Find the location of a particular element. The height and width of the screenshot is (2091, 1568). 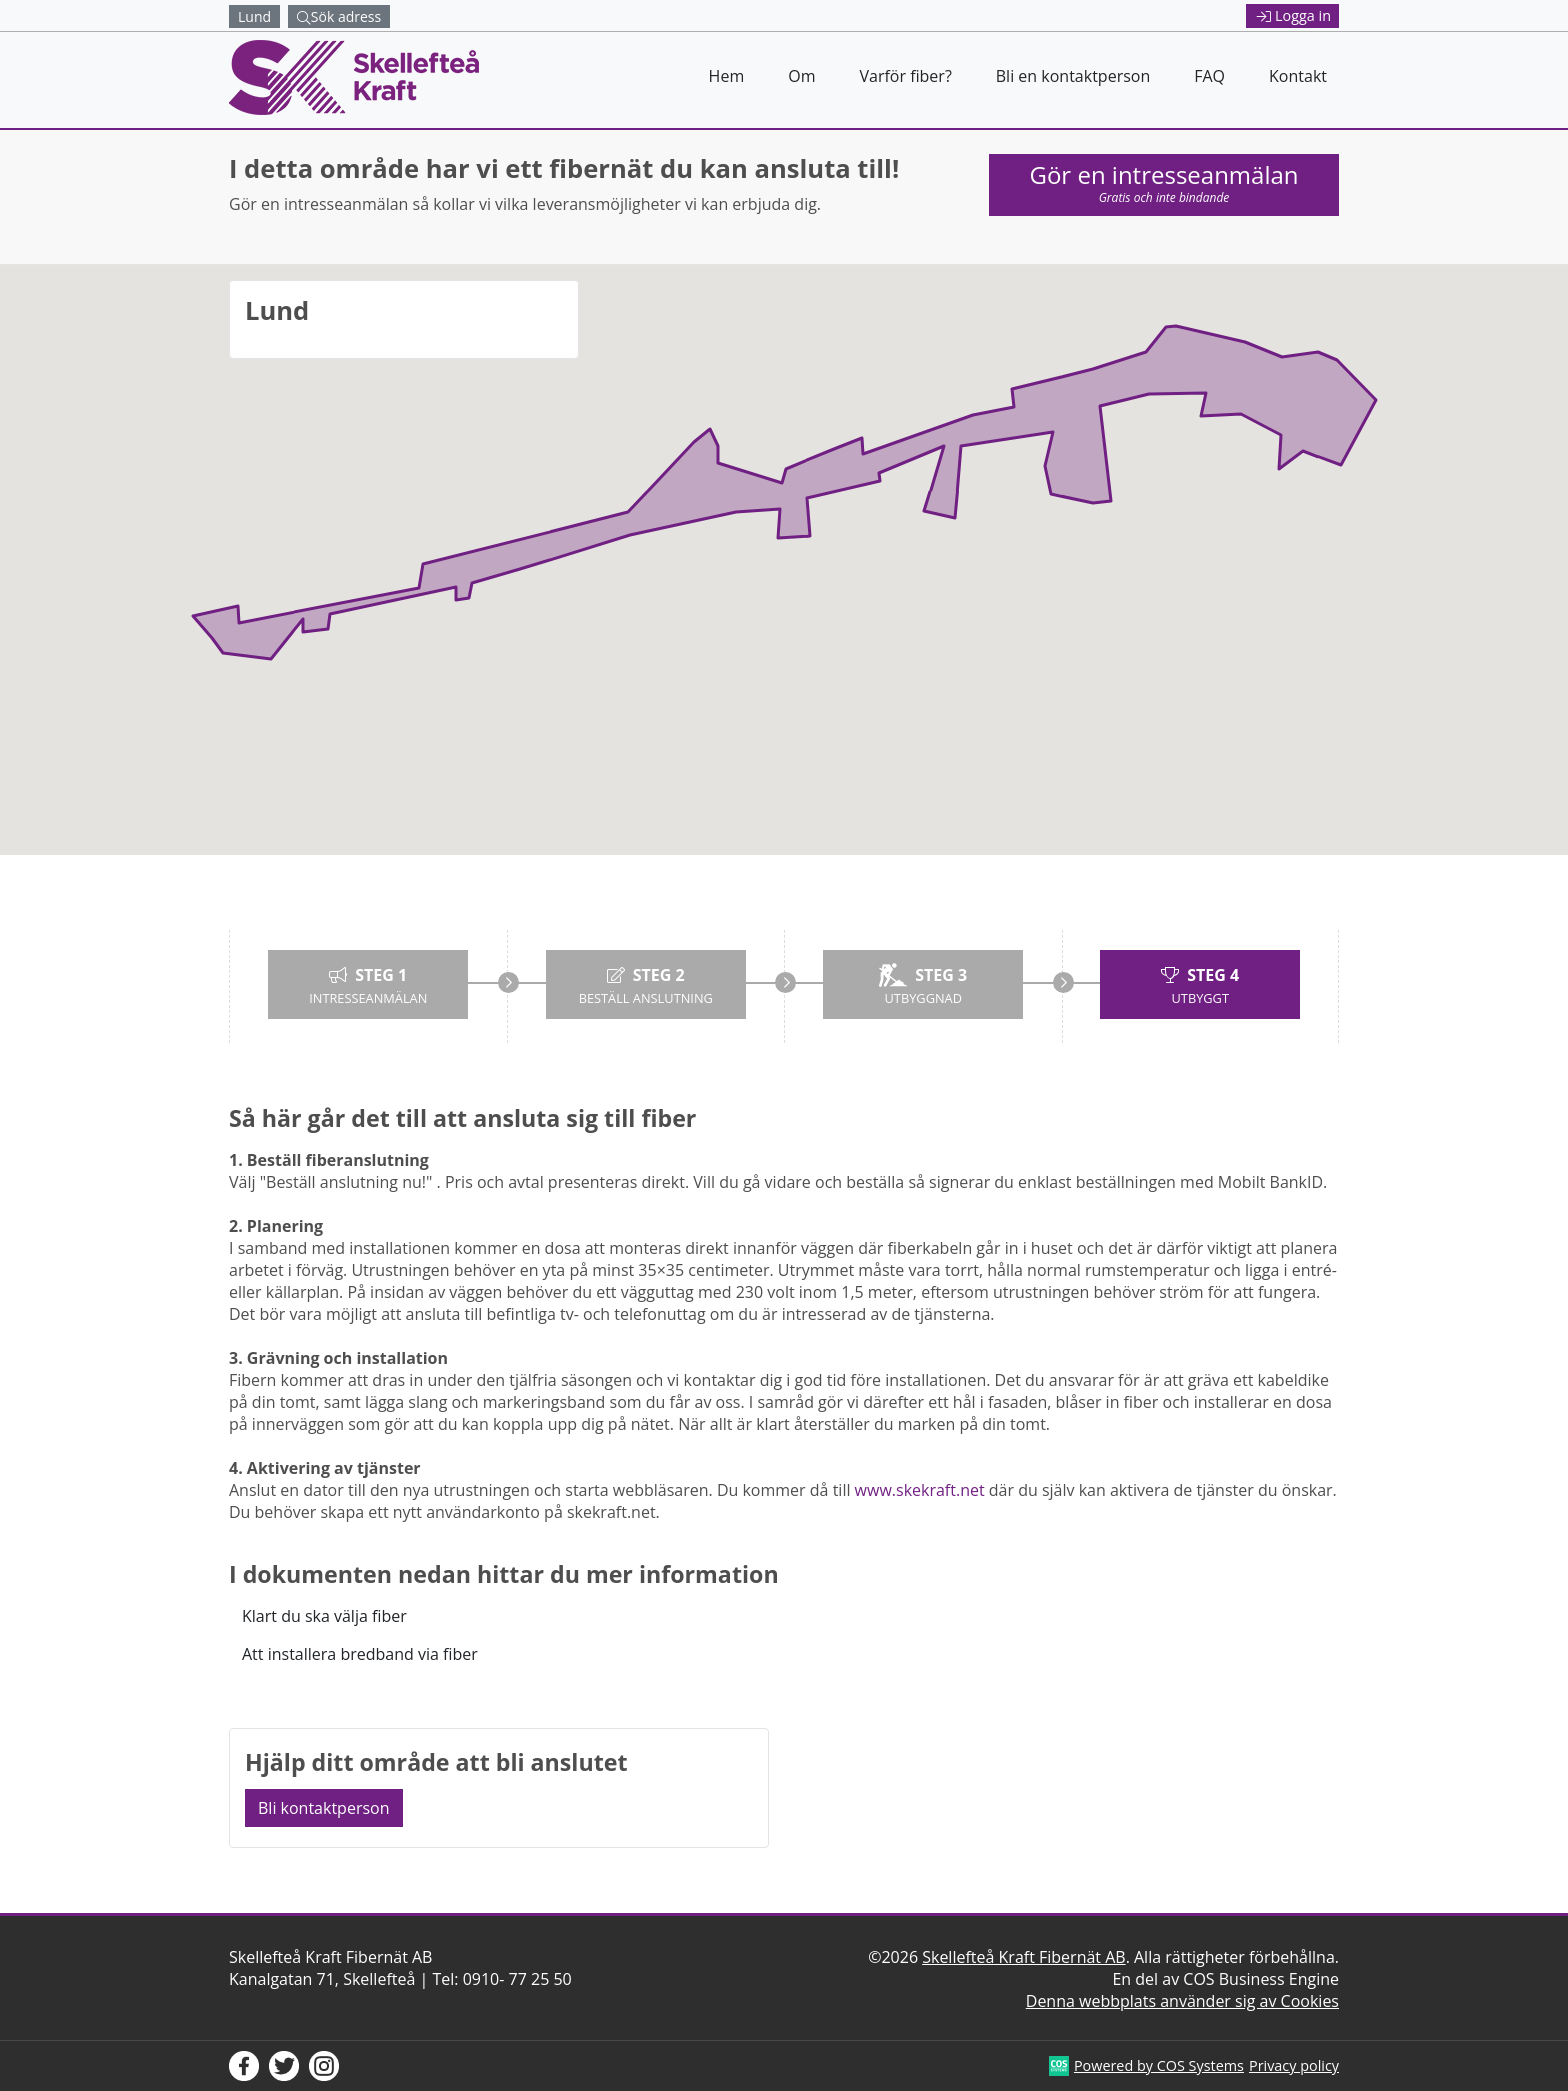

Bli en kontaktperson is located at coordinates (1073, 76).